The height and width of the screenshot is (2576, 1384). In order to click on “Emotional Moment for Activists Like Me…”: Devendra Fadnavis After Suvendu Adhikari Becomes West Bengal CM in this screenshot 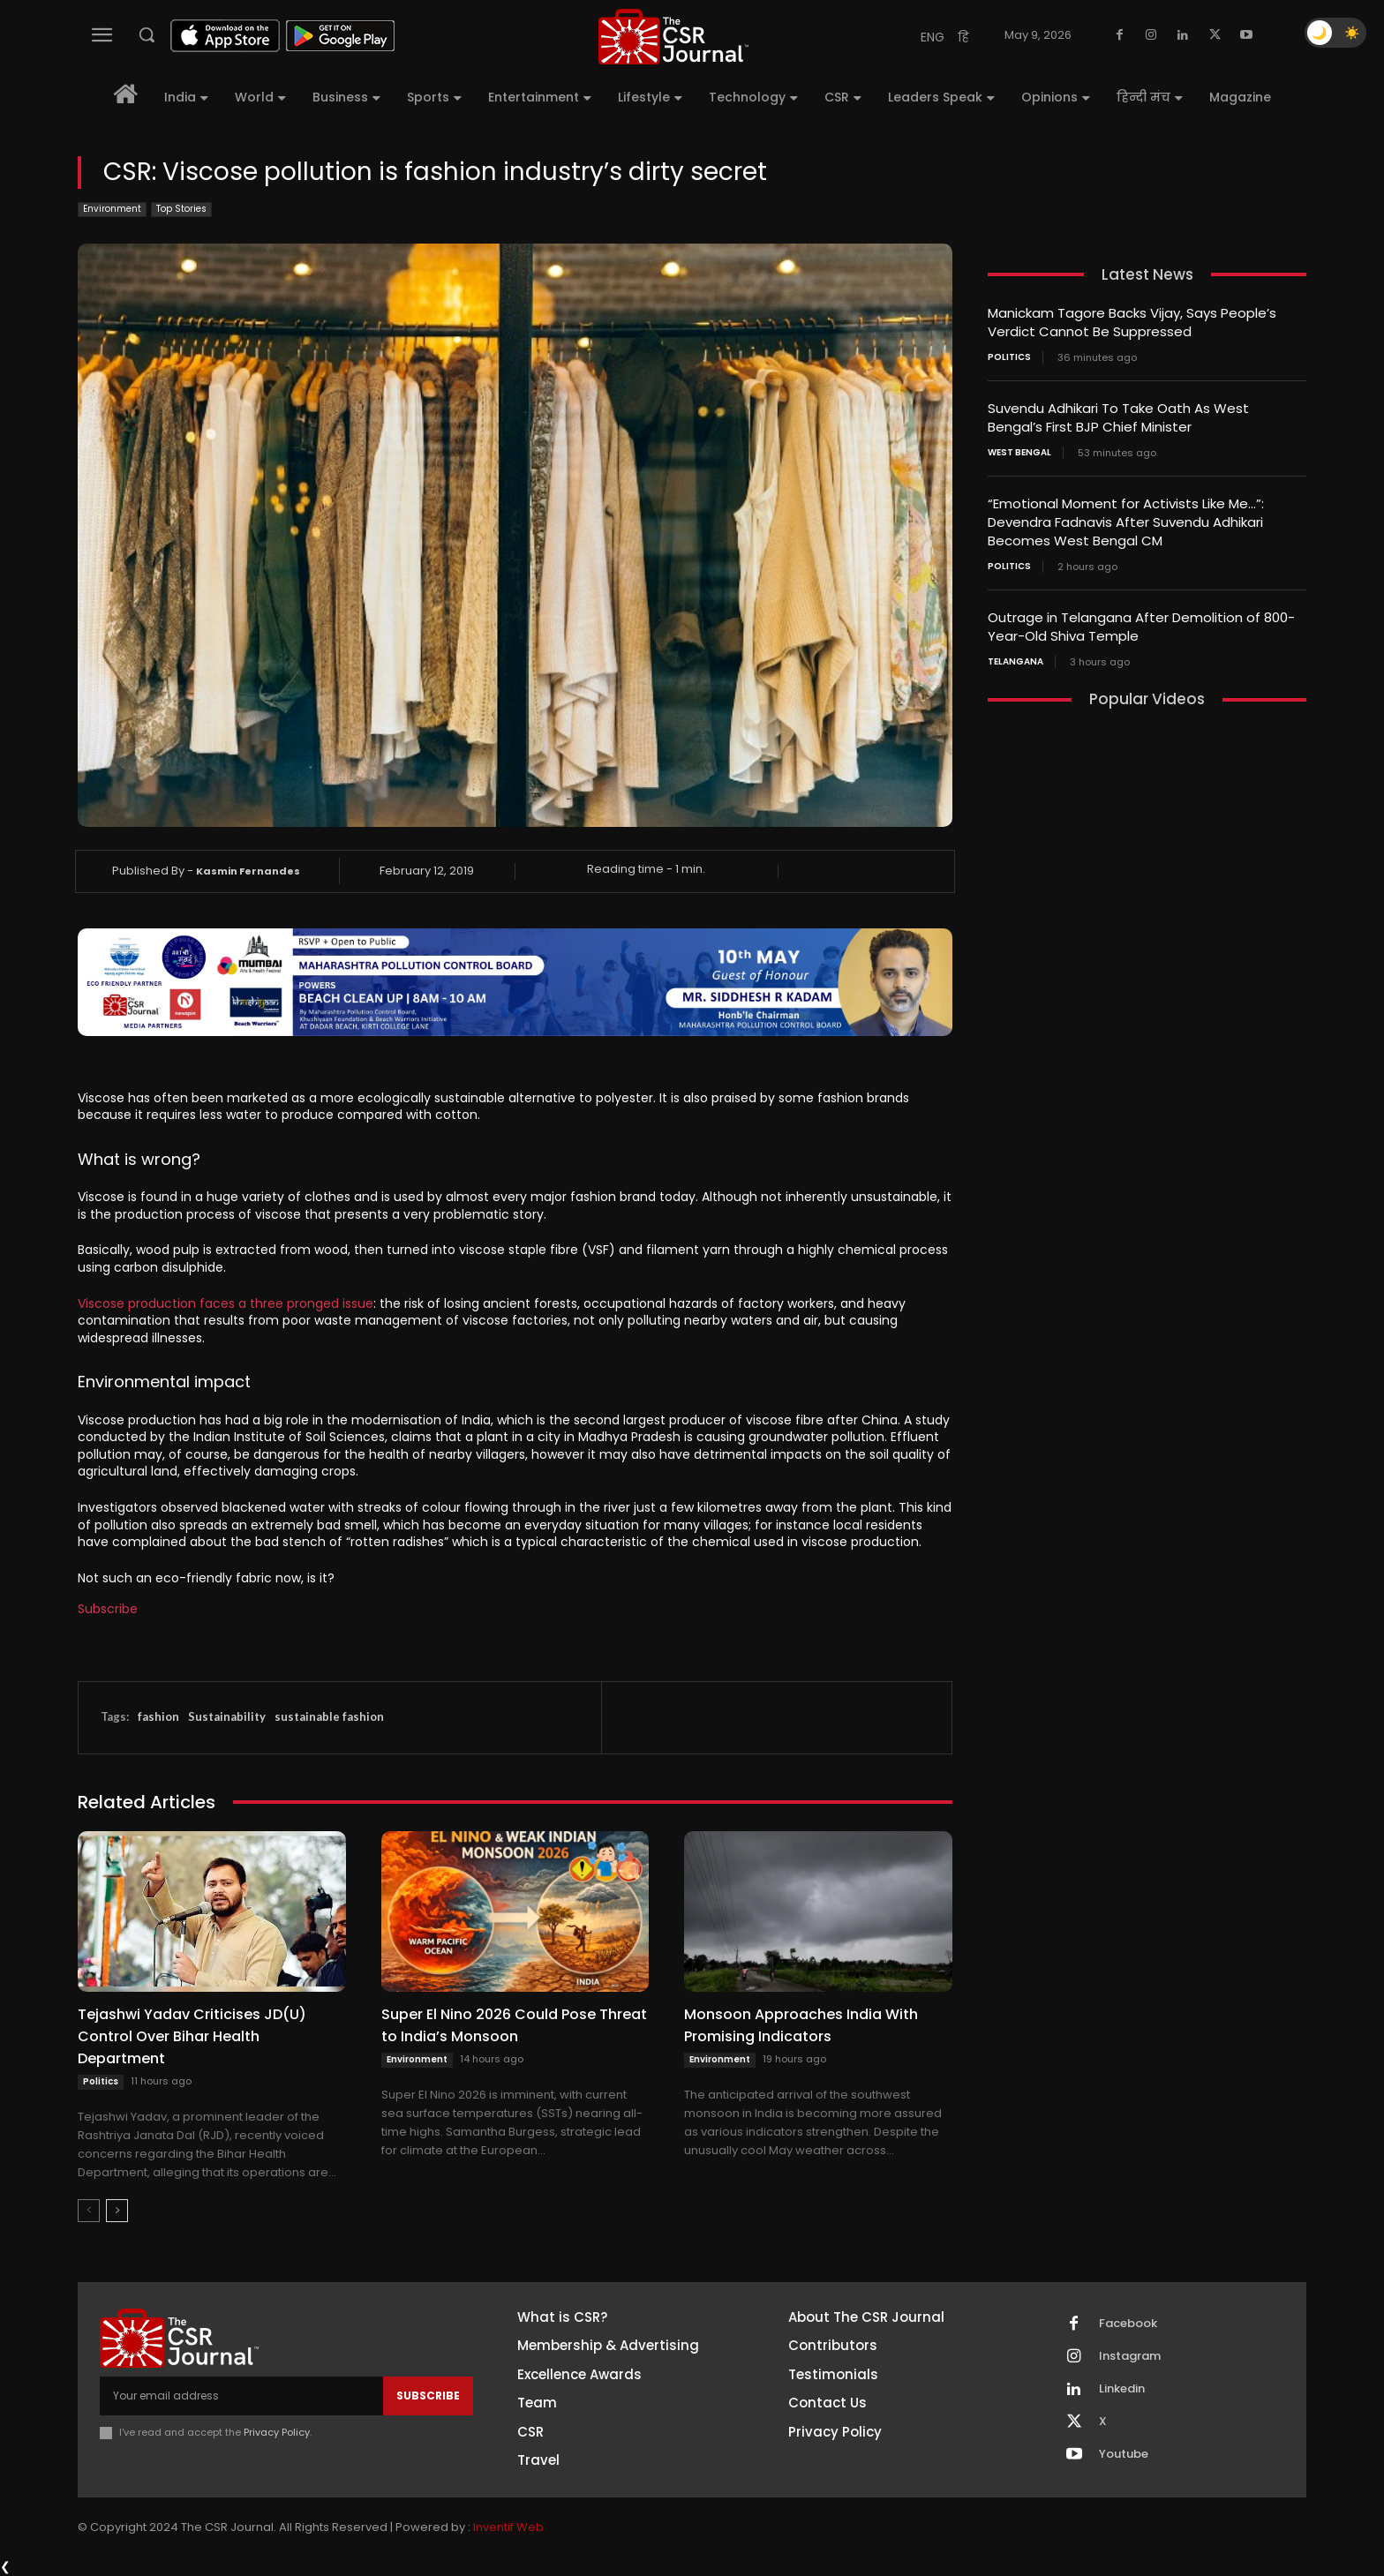, I will do `click(1126, 522)`.